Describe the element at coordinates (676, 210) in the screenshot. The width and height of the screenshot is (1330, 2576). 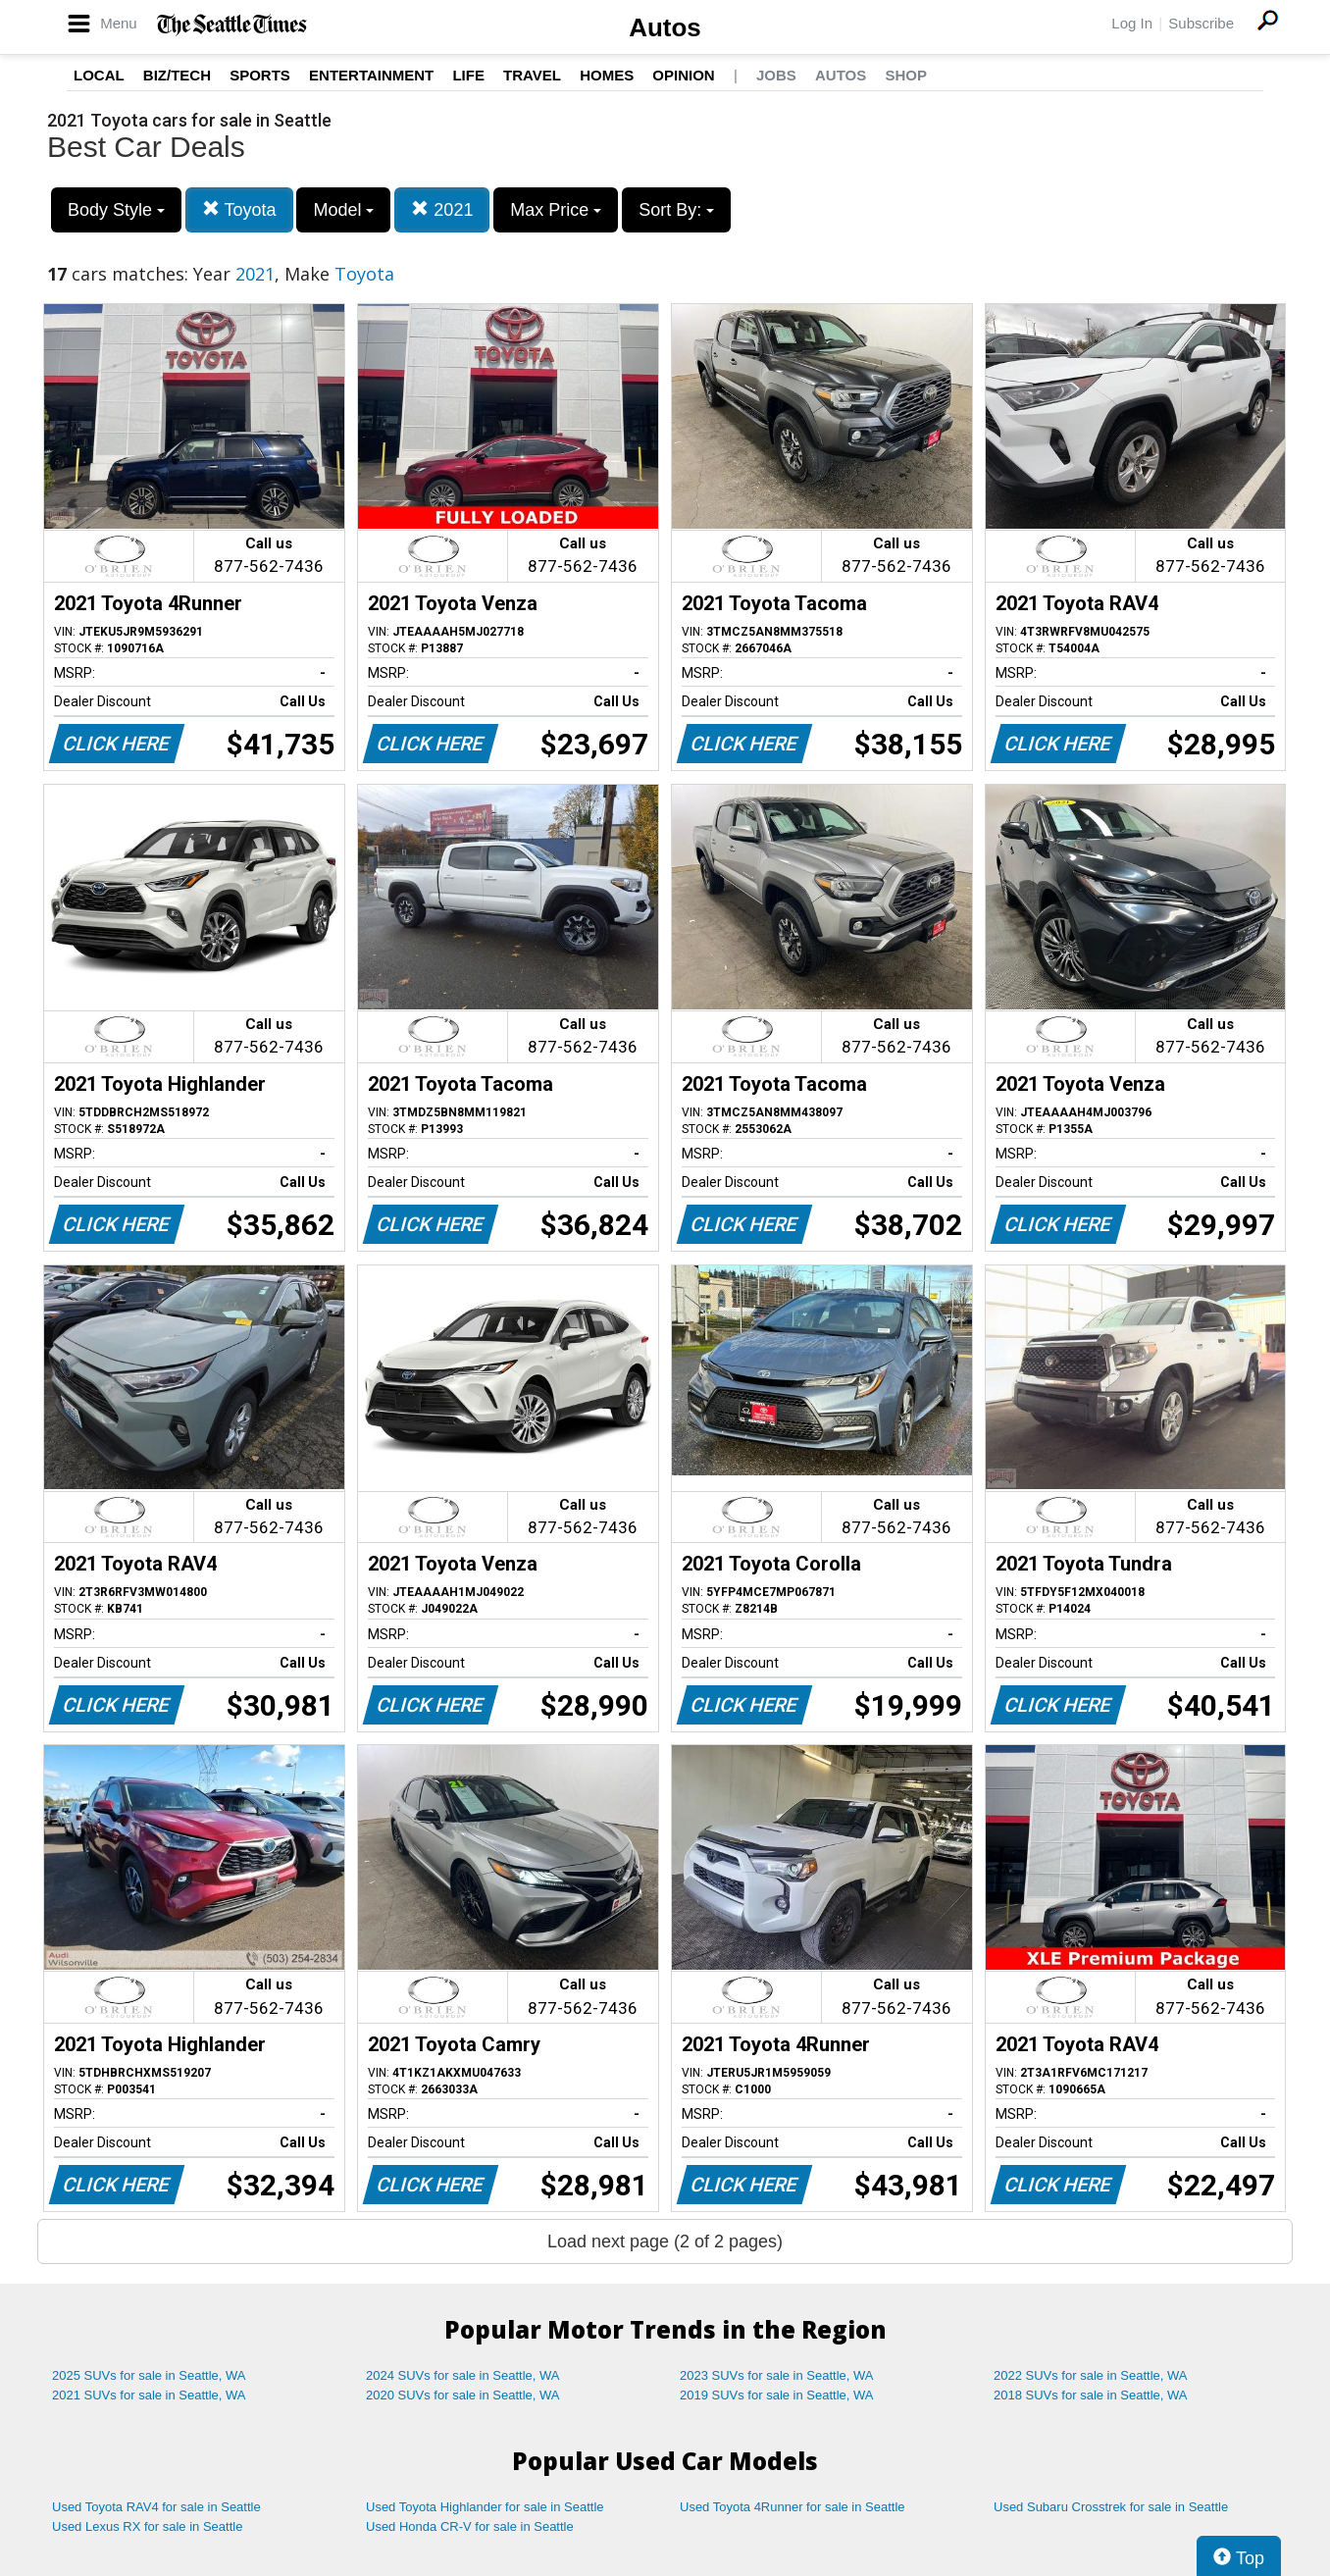
I see `Sort By:` at that location.